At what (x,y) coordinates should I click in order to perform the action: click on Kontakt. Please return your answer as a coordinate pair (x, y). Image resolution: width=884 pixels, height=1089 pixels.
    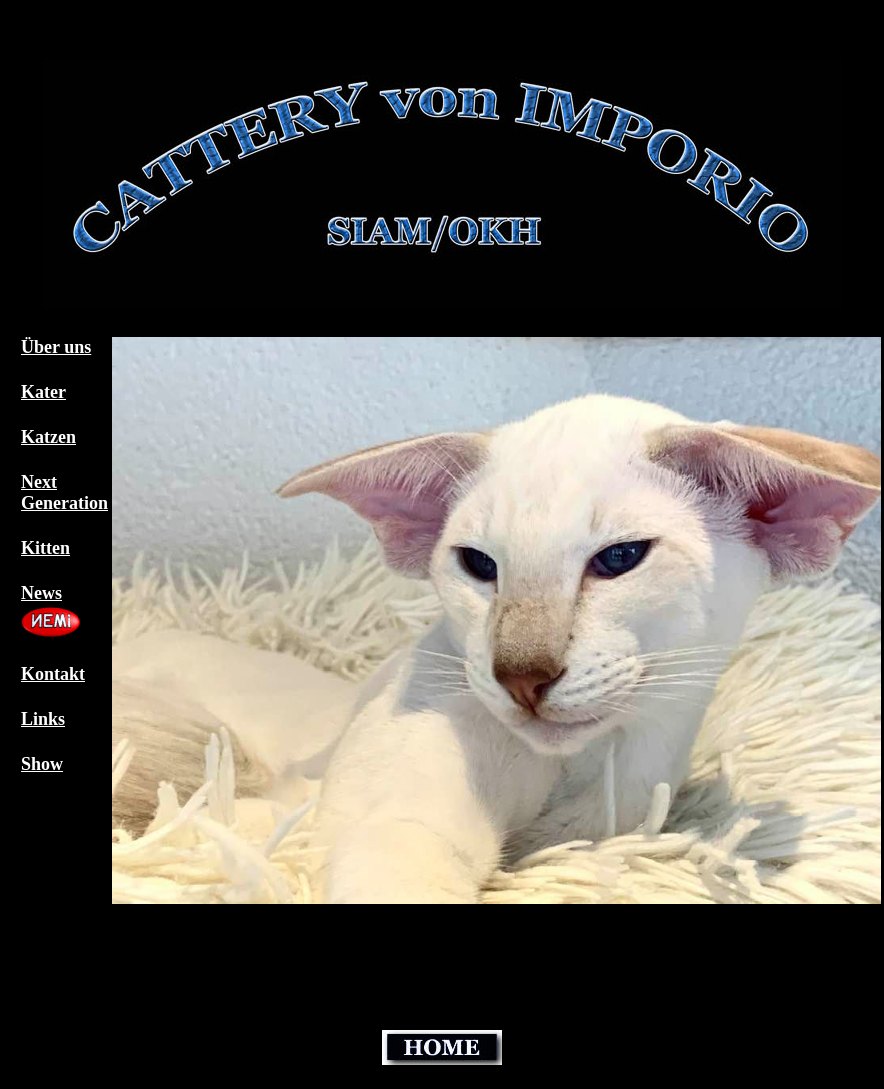
    Looking at the image, I should click on (53, 674).